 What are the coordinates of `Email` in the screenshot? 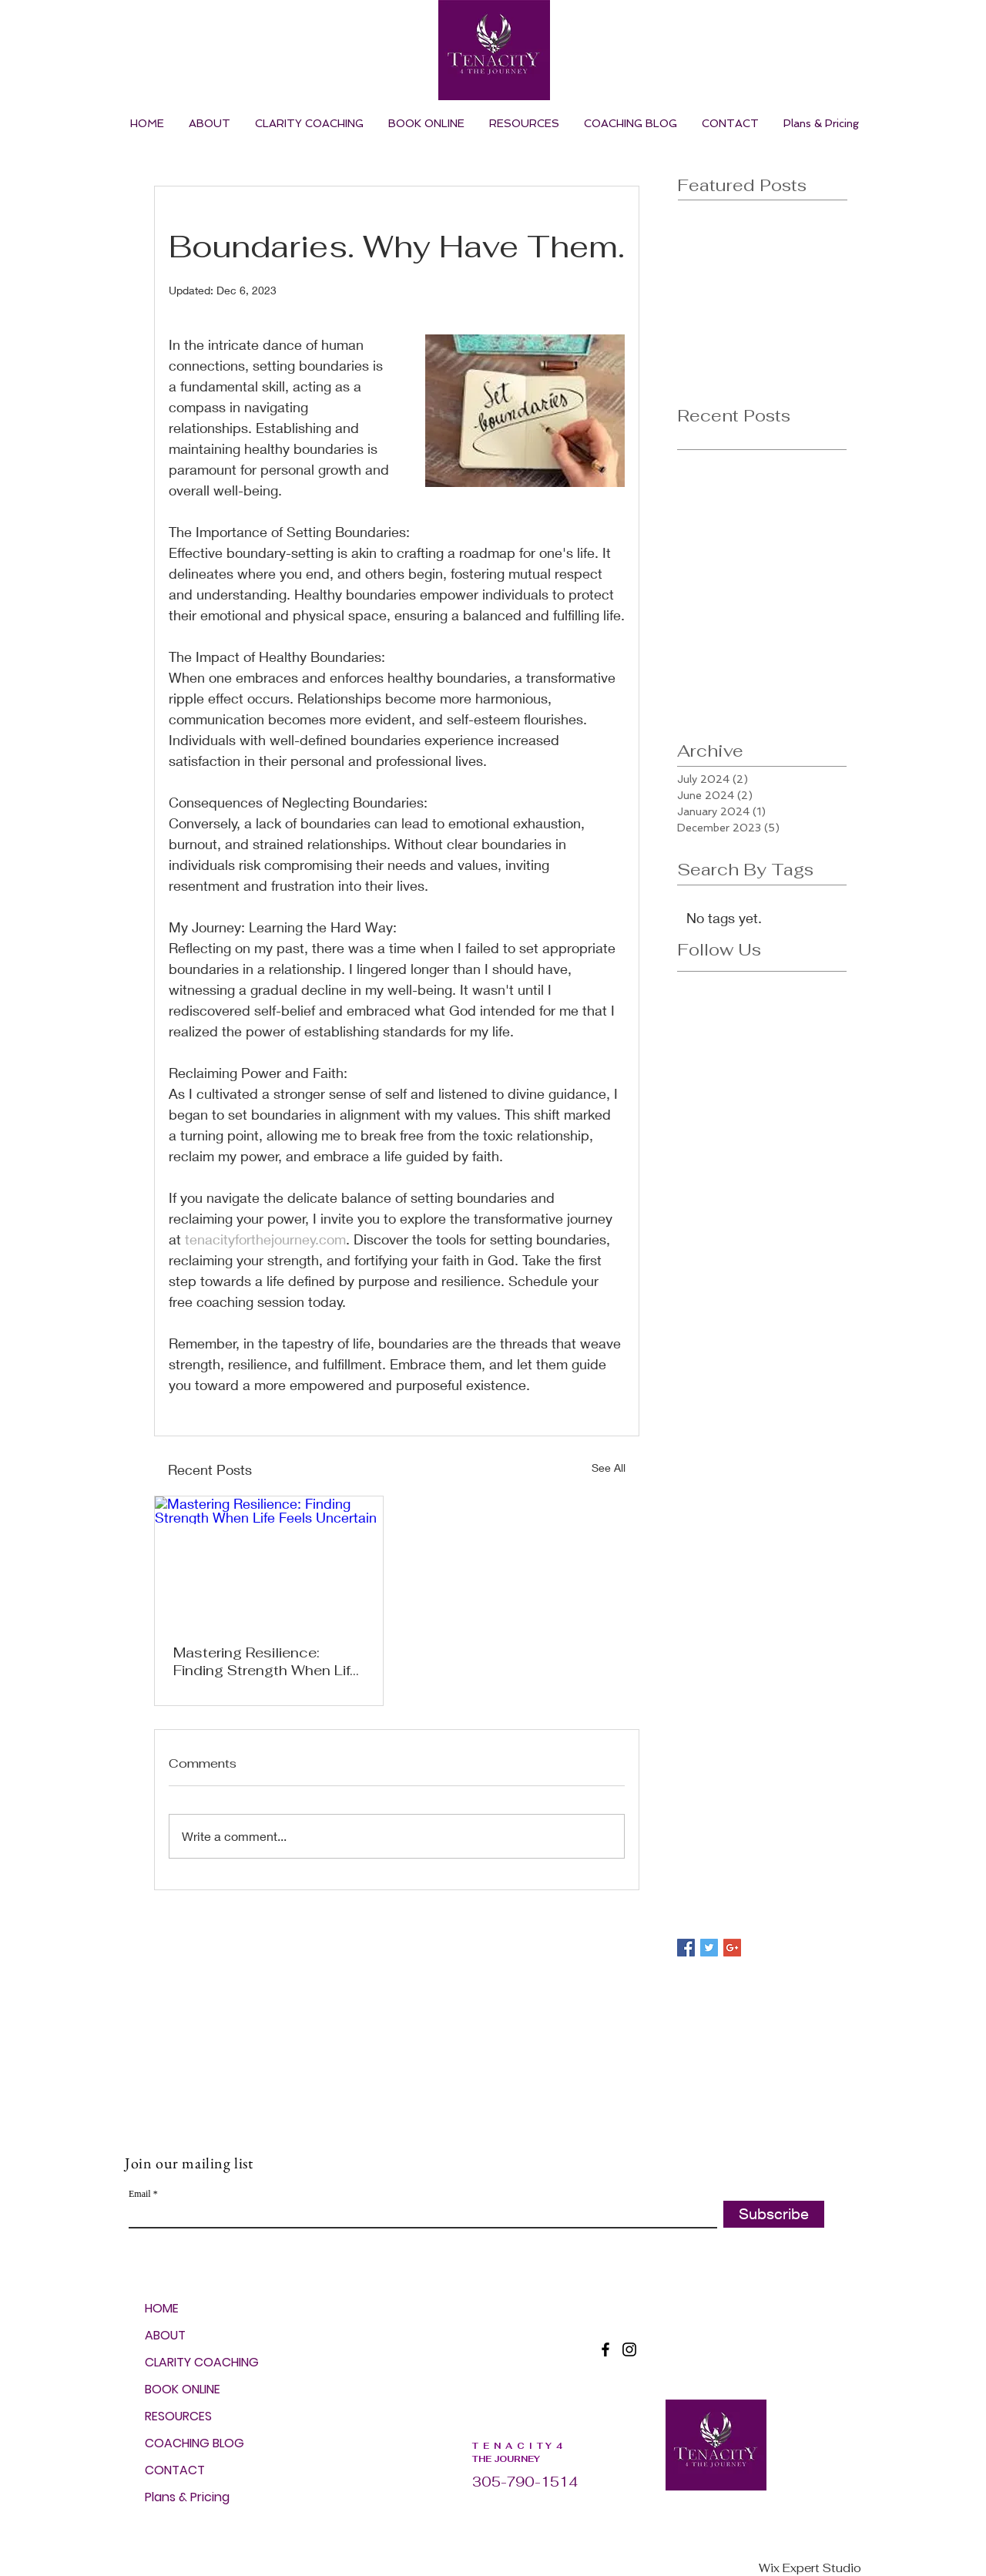 It's located at (140, 2193).